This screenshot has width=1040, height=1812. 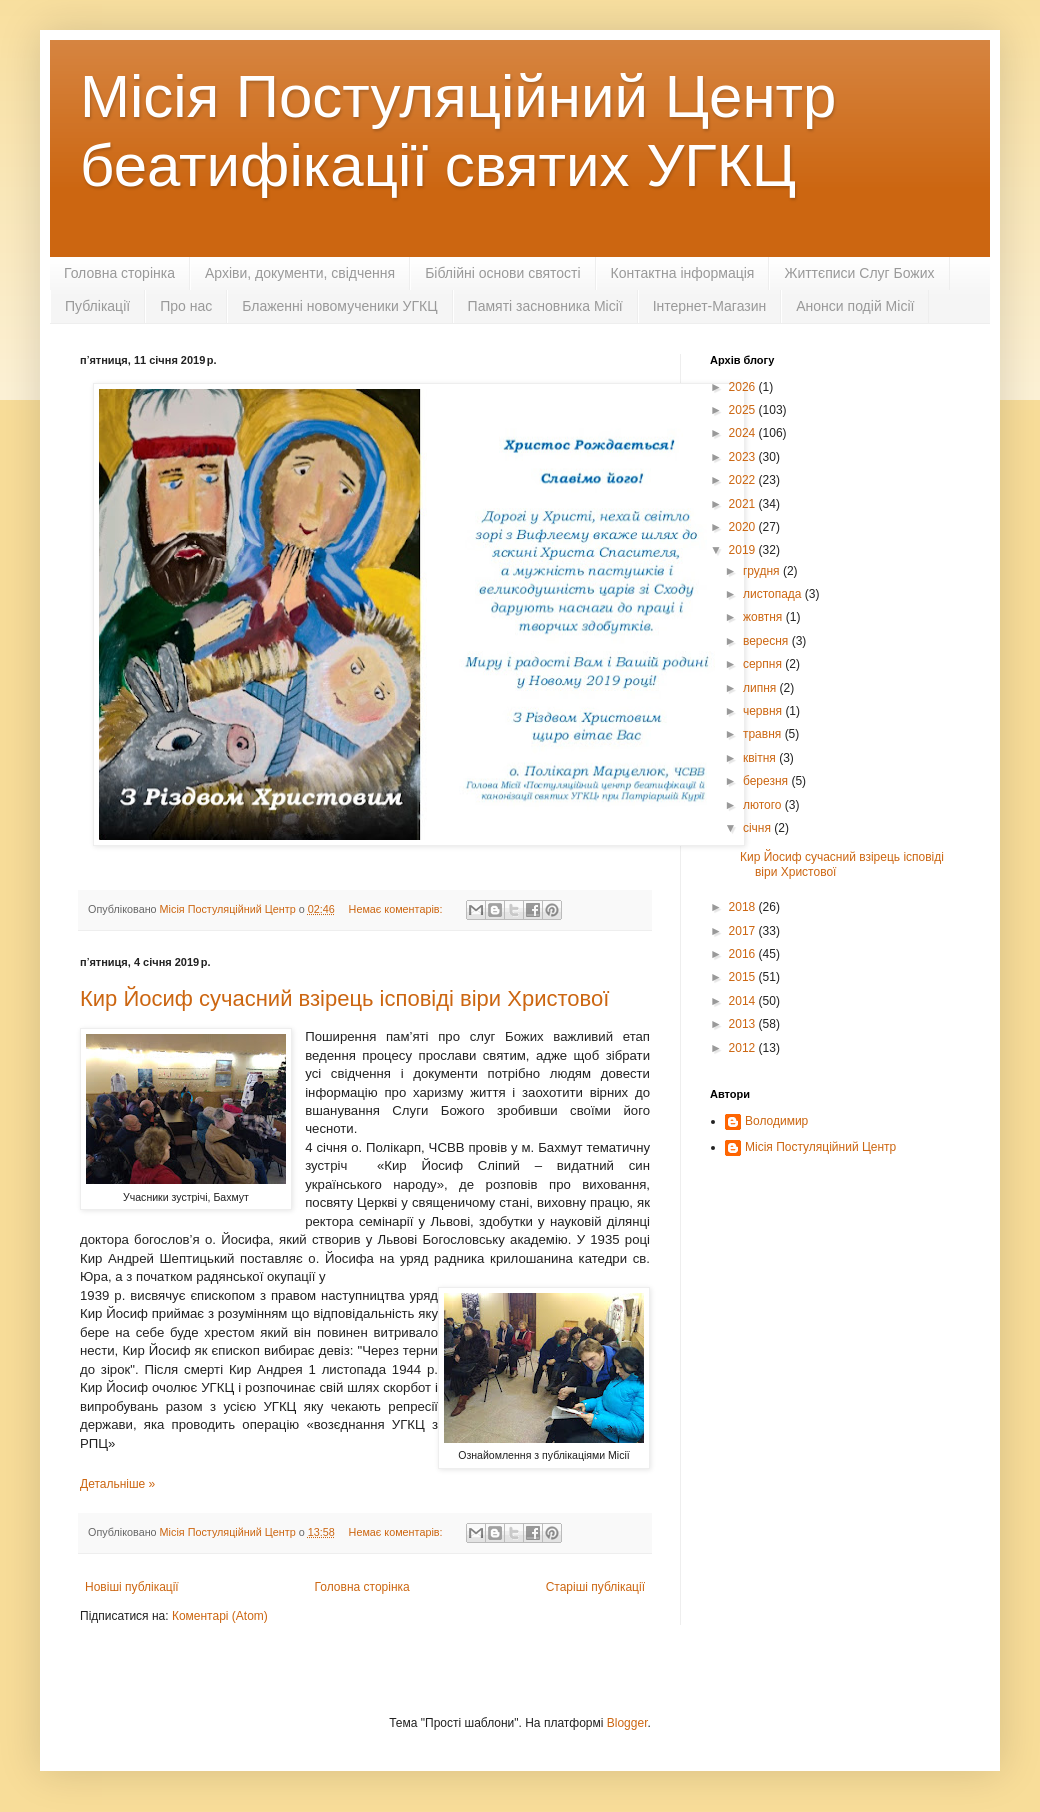 What do you see at coordinates (502, 273) in the screenshot?
I see `Біблійні основи святості` at bounding box center [502, 273].